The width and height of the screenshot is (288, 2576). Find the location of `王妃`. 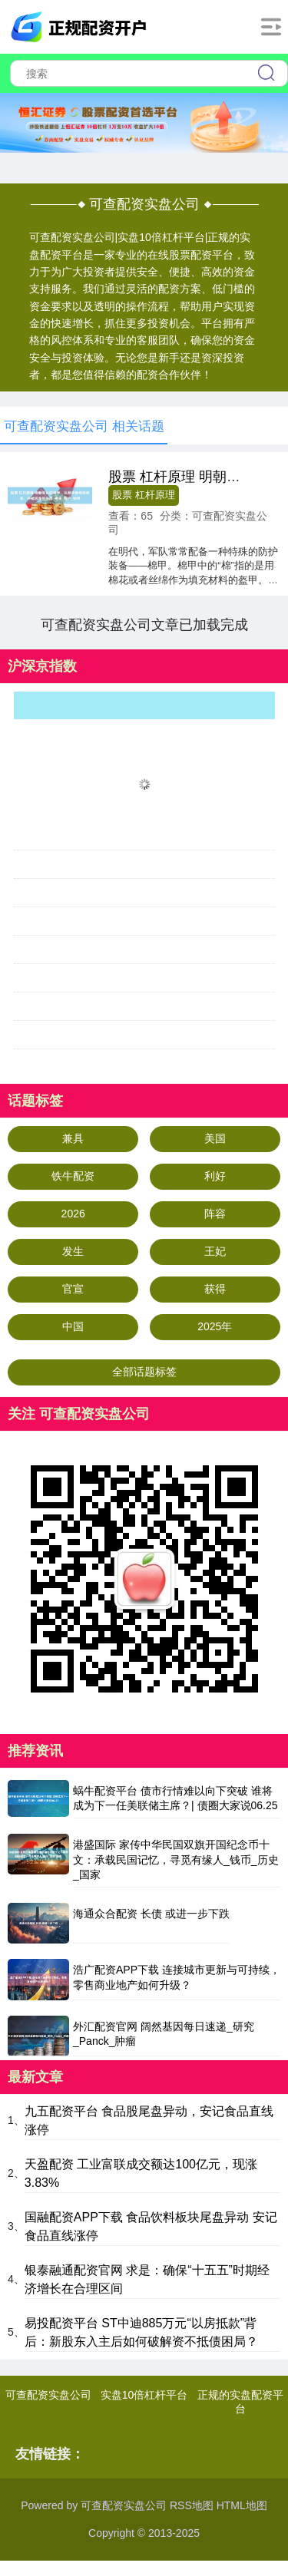

王妃 is located at coordinates (215, 1251).